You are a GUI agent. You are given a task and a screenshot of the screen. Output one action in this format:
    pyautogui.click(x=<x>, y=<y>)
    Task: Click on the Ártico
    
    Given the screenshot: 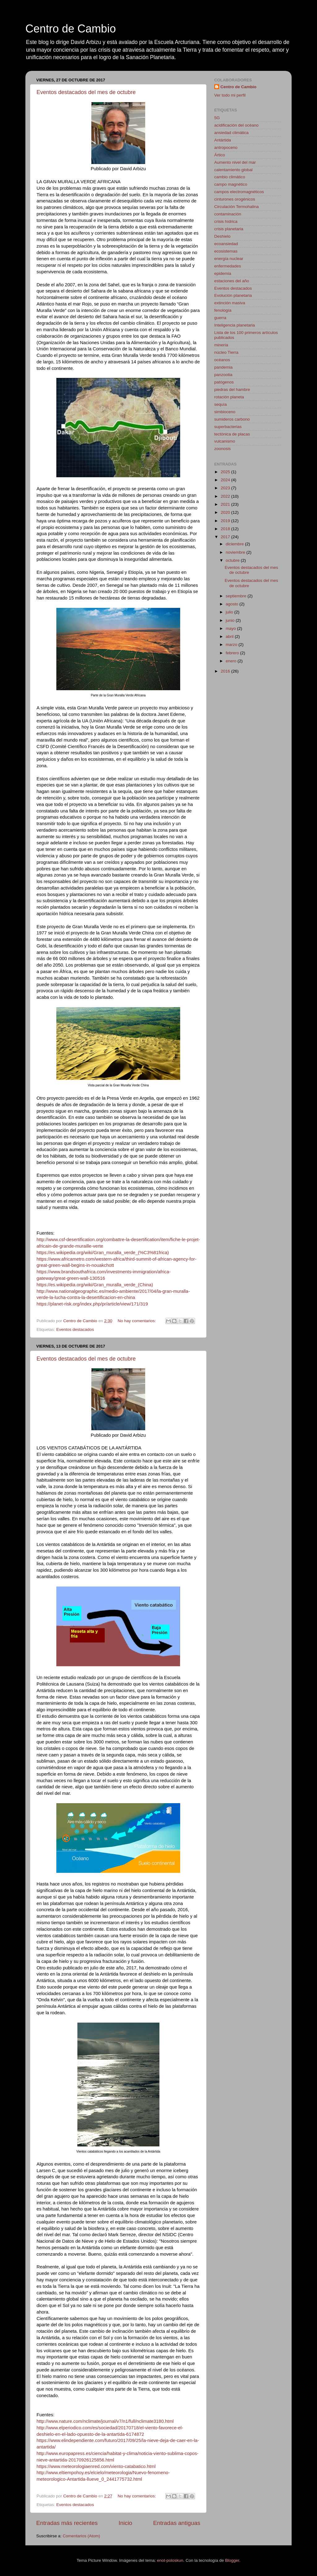 What is the action you would take?
    pyautogui.click(x=219, y=155)
    